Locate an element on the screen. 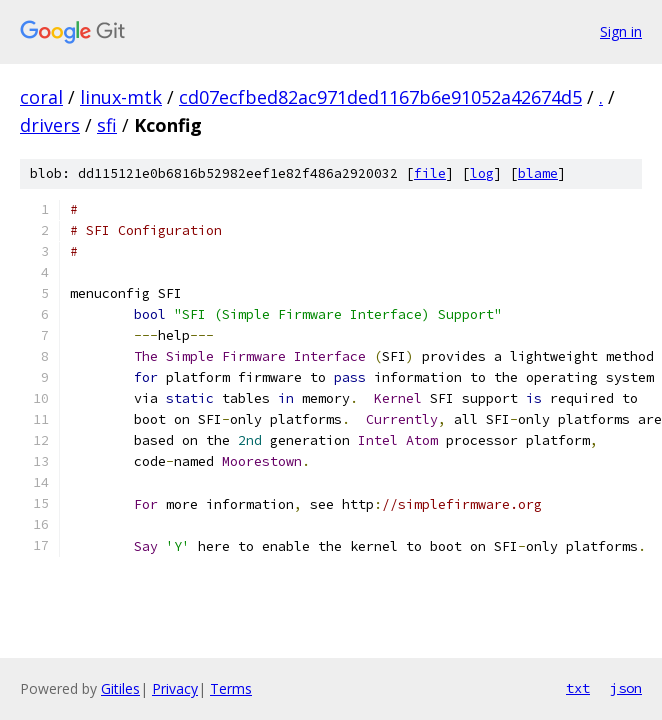 The image size is (662, 720). blame is located at coordinates (538, 173).